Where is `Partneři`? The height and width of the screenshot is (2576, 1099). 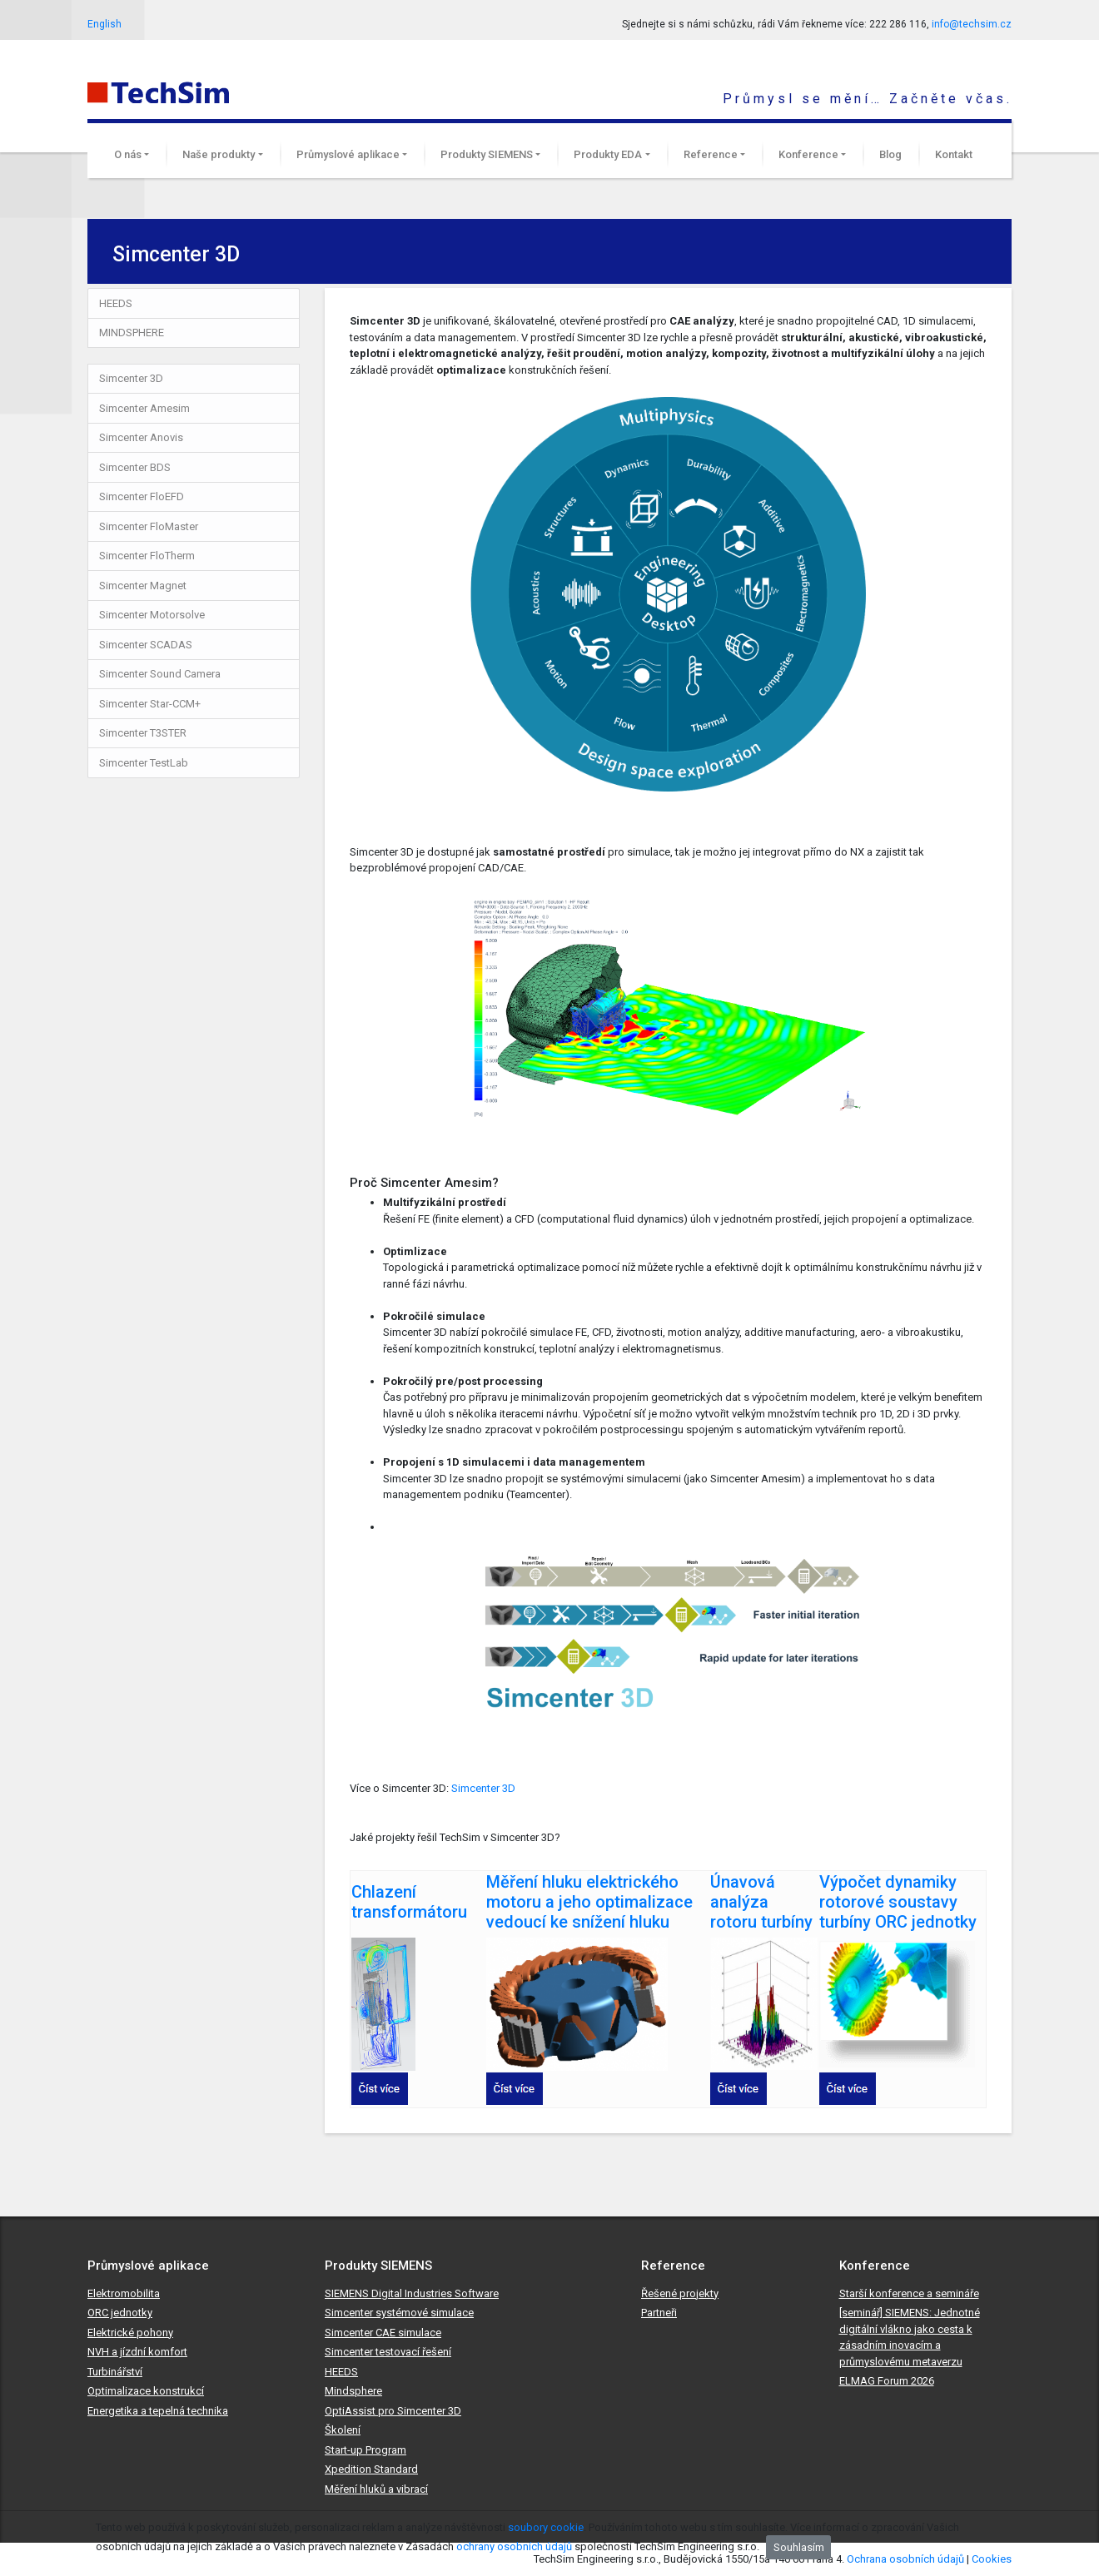 Partneři is located at coordinates (659, 2312).